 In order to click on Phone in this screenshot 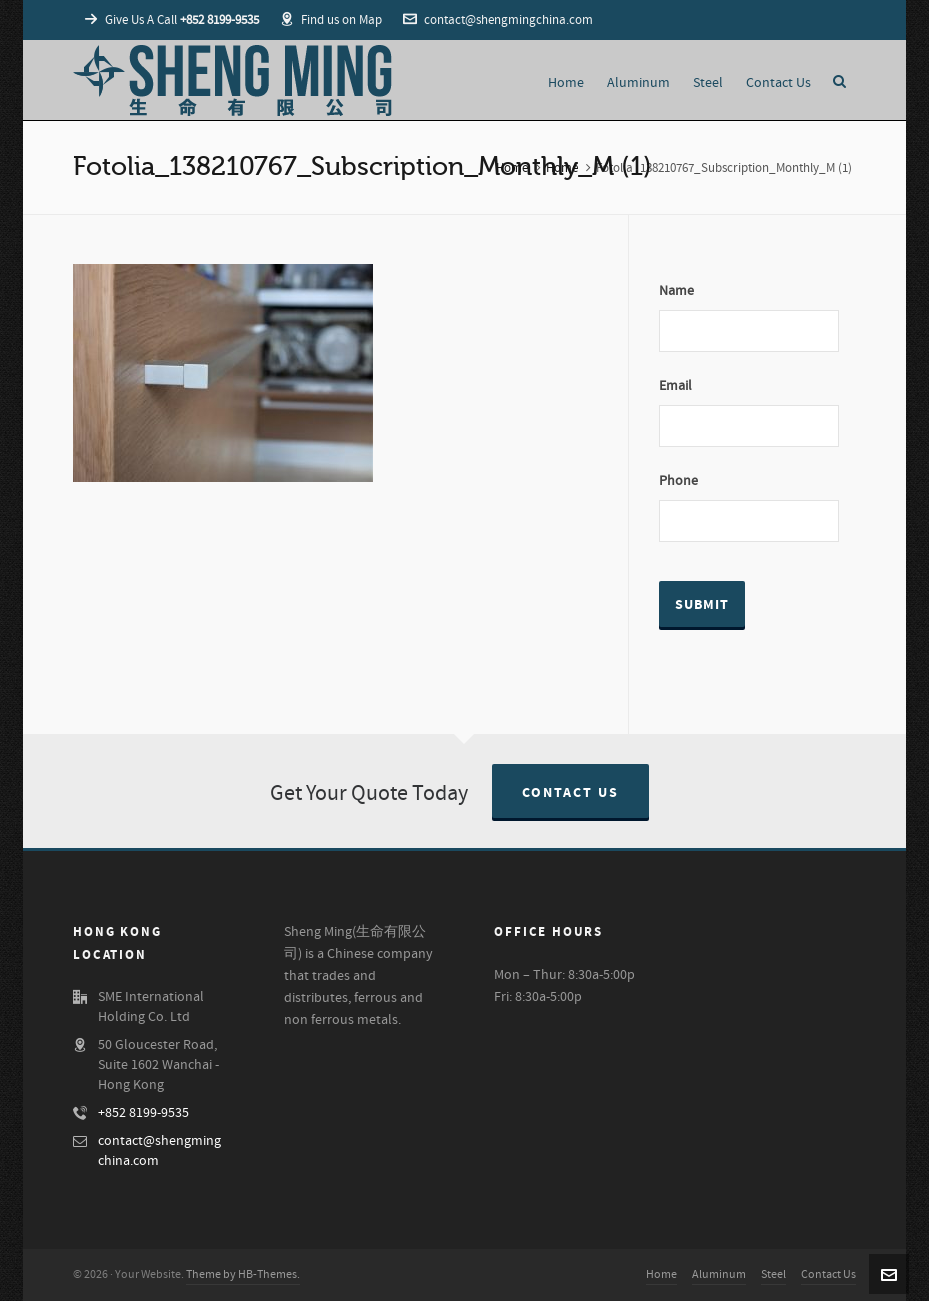, I will do `click(678, 481)`.